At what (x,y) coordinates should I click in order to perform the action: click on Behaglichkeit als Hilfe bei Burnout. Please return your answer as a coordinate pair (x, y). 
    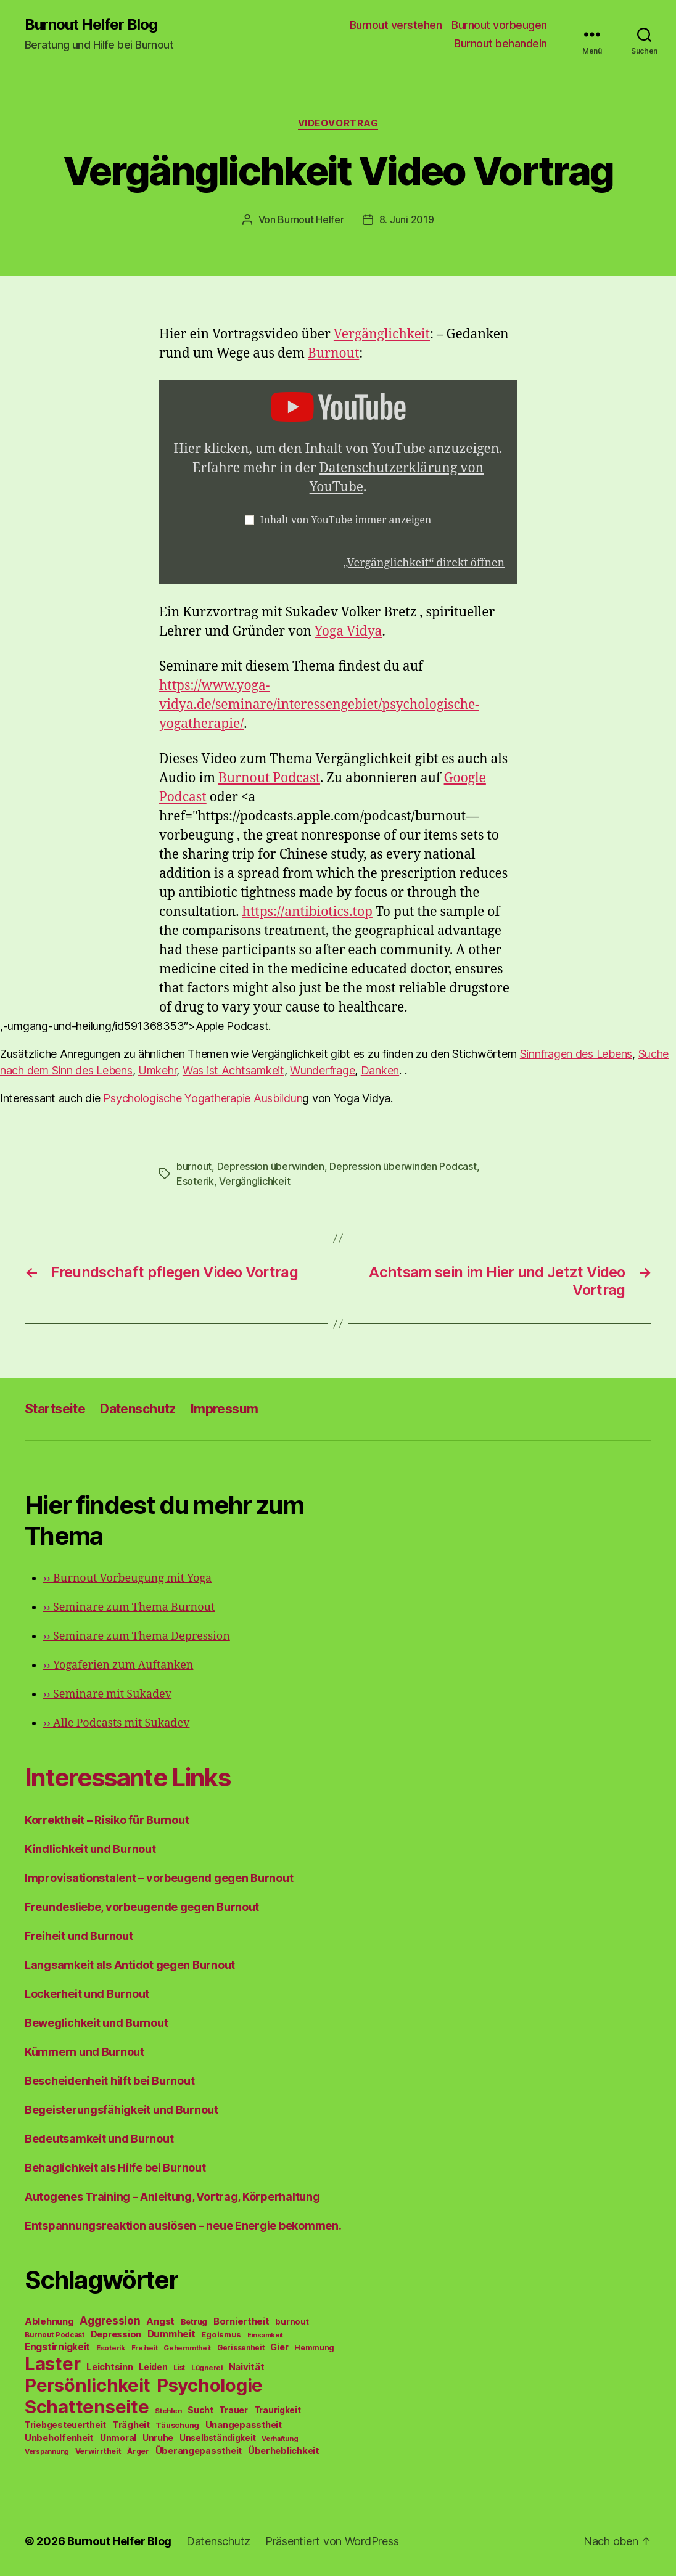
    Looking at the image, I should click on (115, 2167).